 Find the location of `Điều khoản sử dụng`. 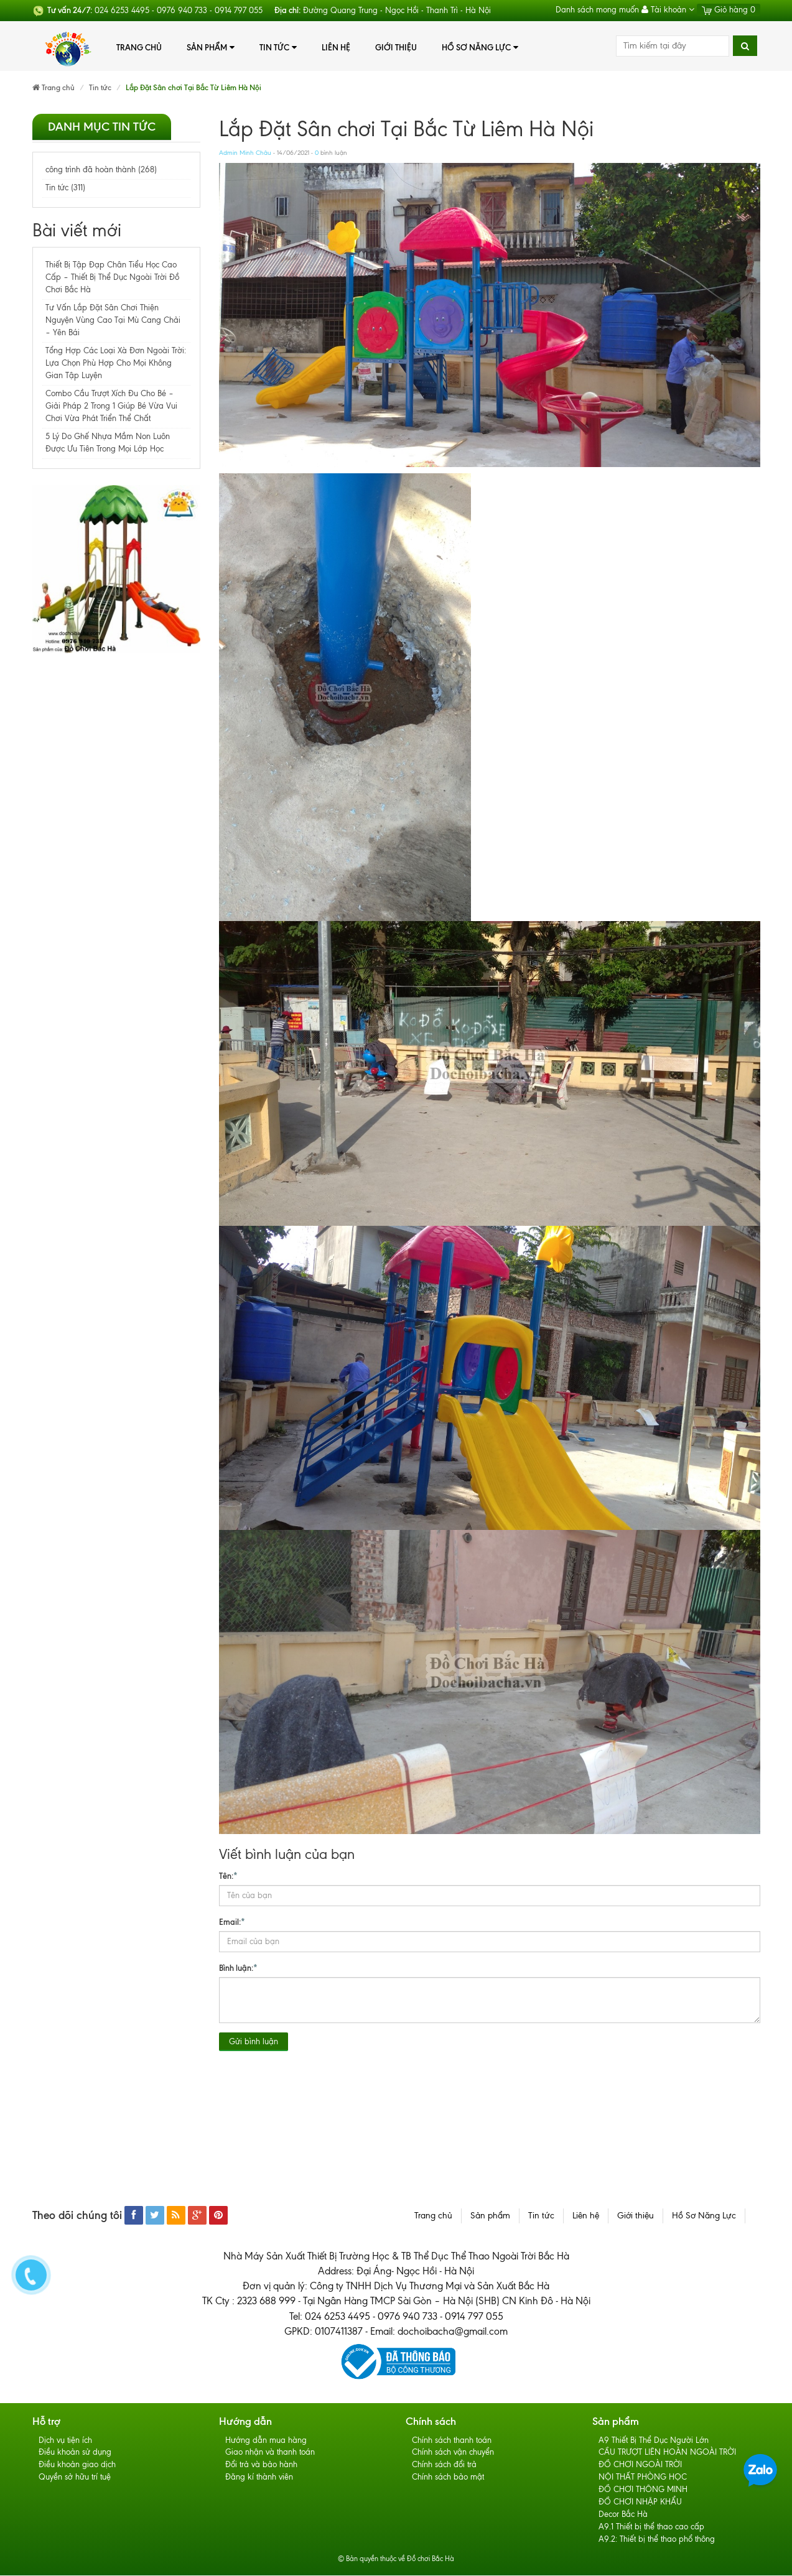

Điều khoản sử dụng is located at coordinates (75, 2452).